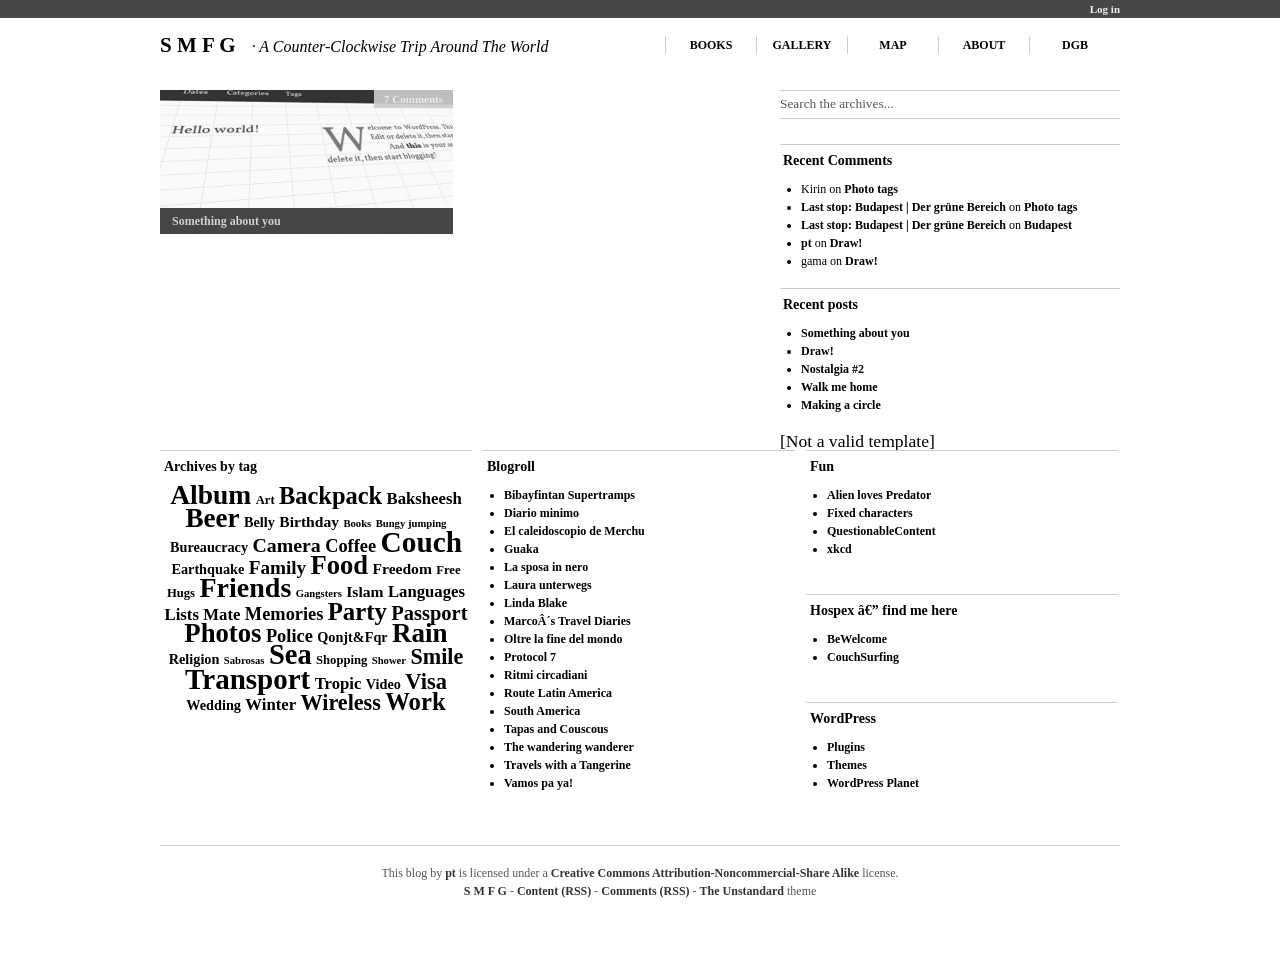  Describe the element at coordinates (742, 891) in the screenshot. I see `The Unstandard` at that location.